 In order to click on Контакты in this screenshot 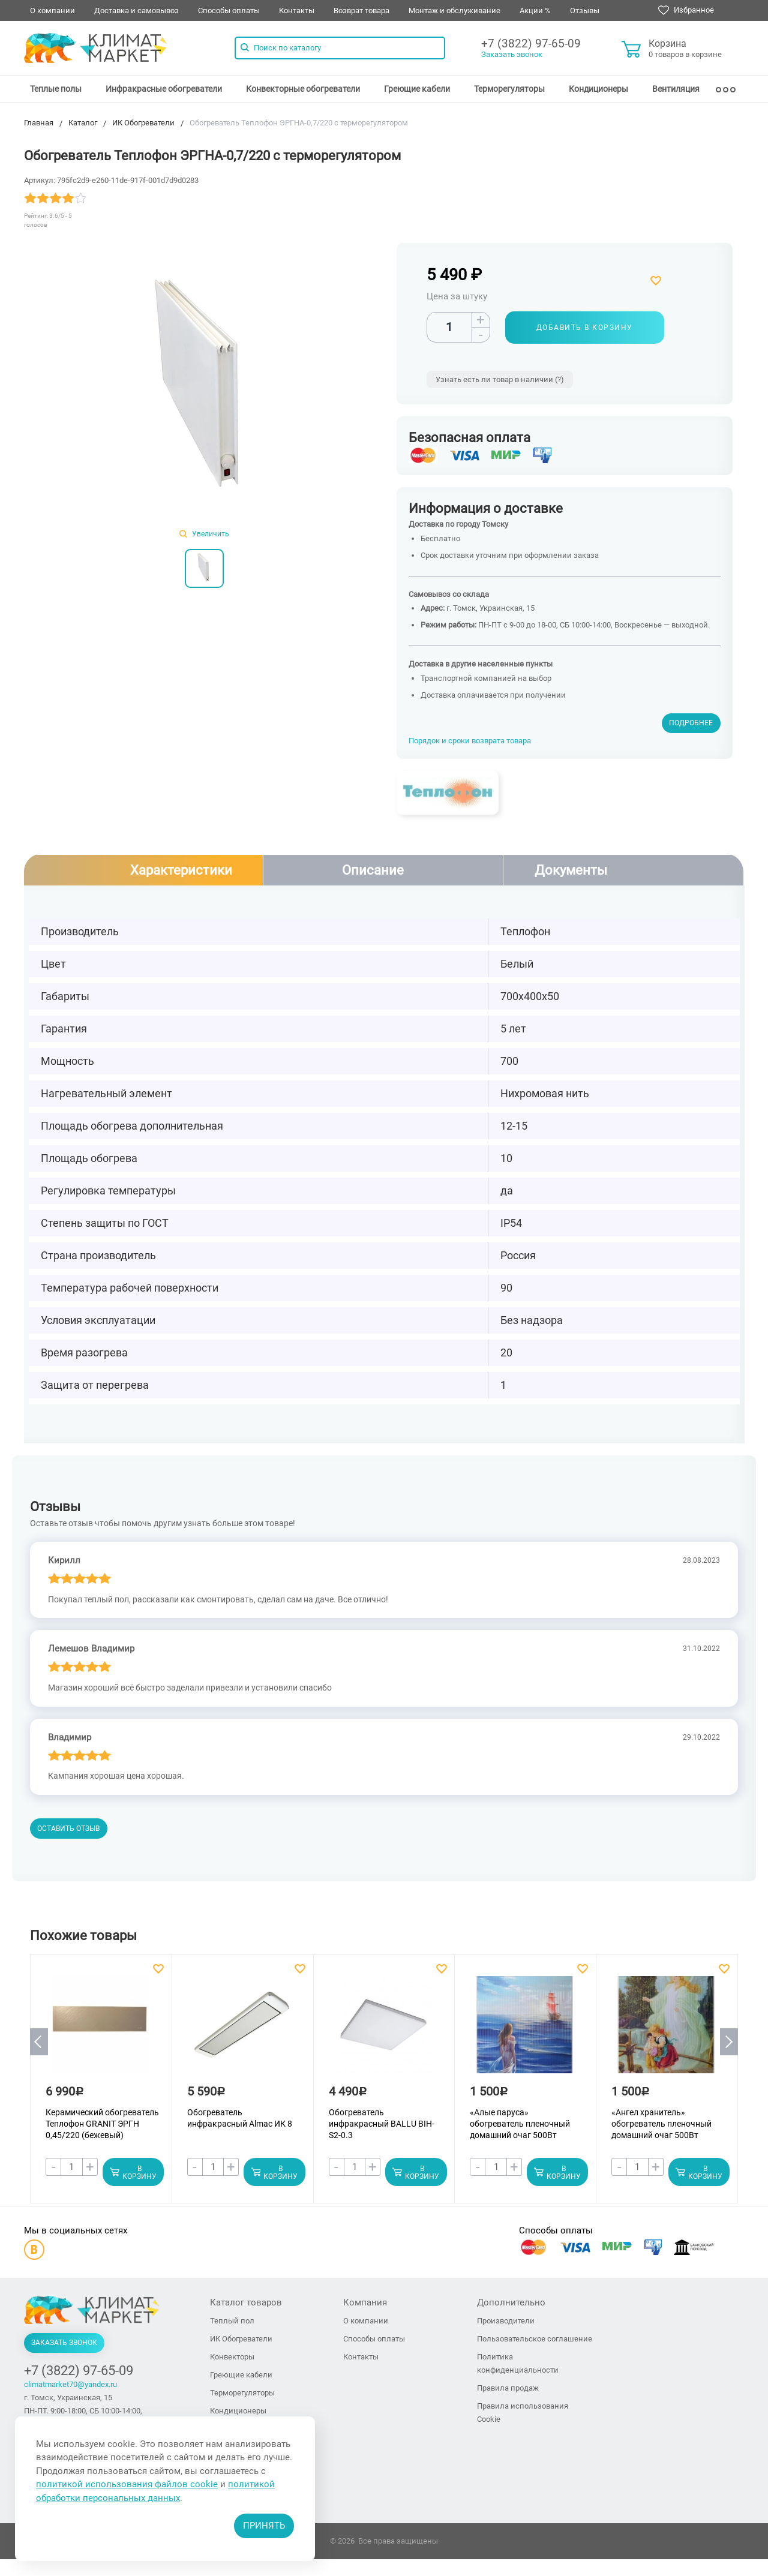, I will do `click(296, 10)`.